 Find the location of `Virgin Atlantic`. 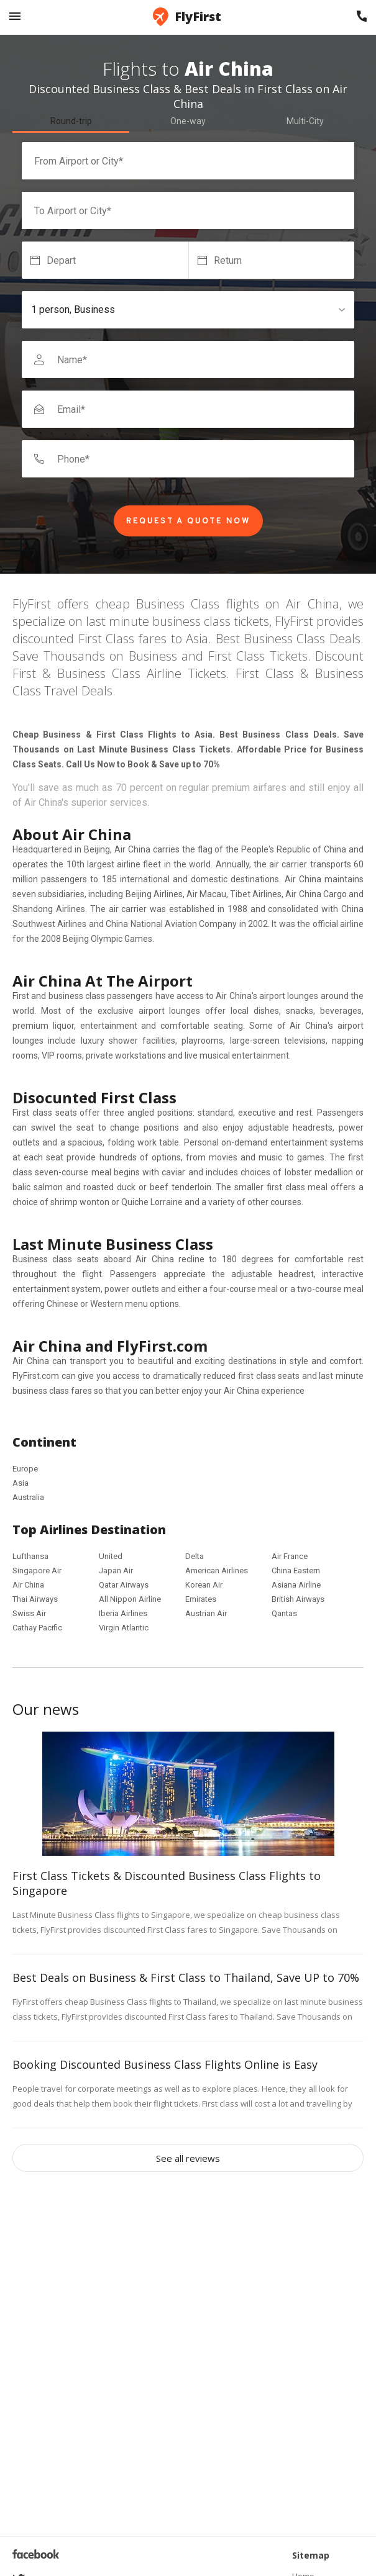

Virgin Atlantic is located at coordinates (124, 1627).